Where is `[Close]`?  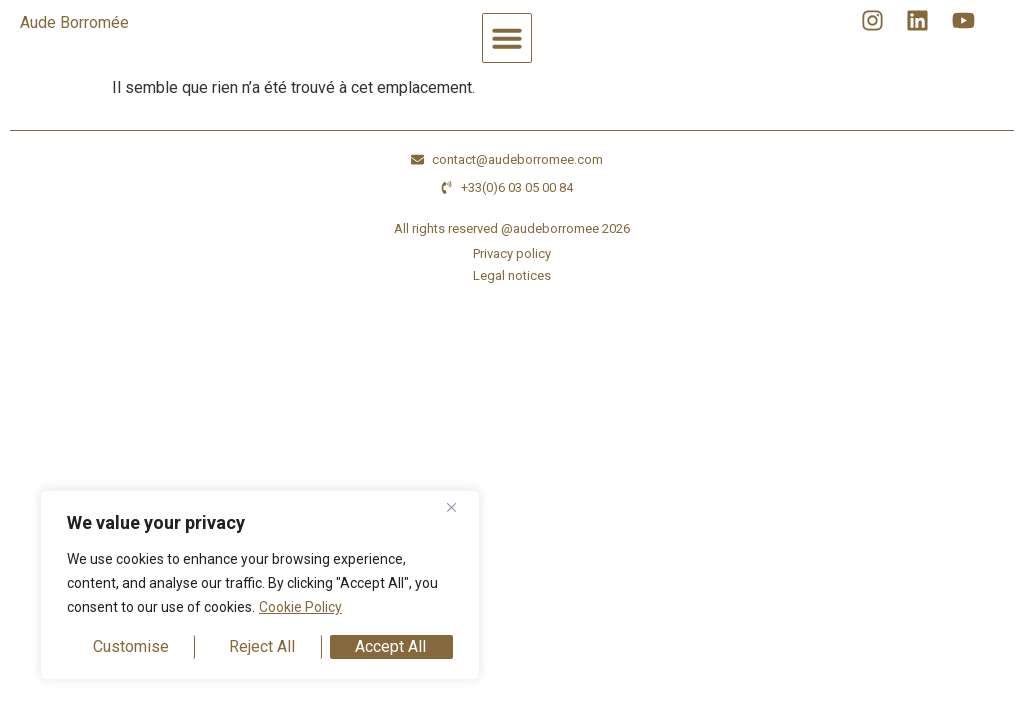
[Close] is located at coordinates (459, 507).